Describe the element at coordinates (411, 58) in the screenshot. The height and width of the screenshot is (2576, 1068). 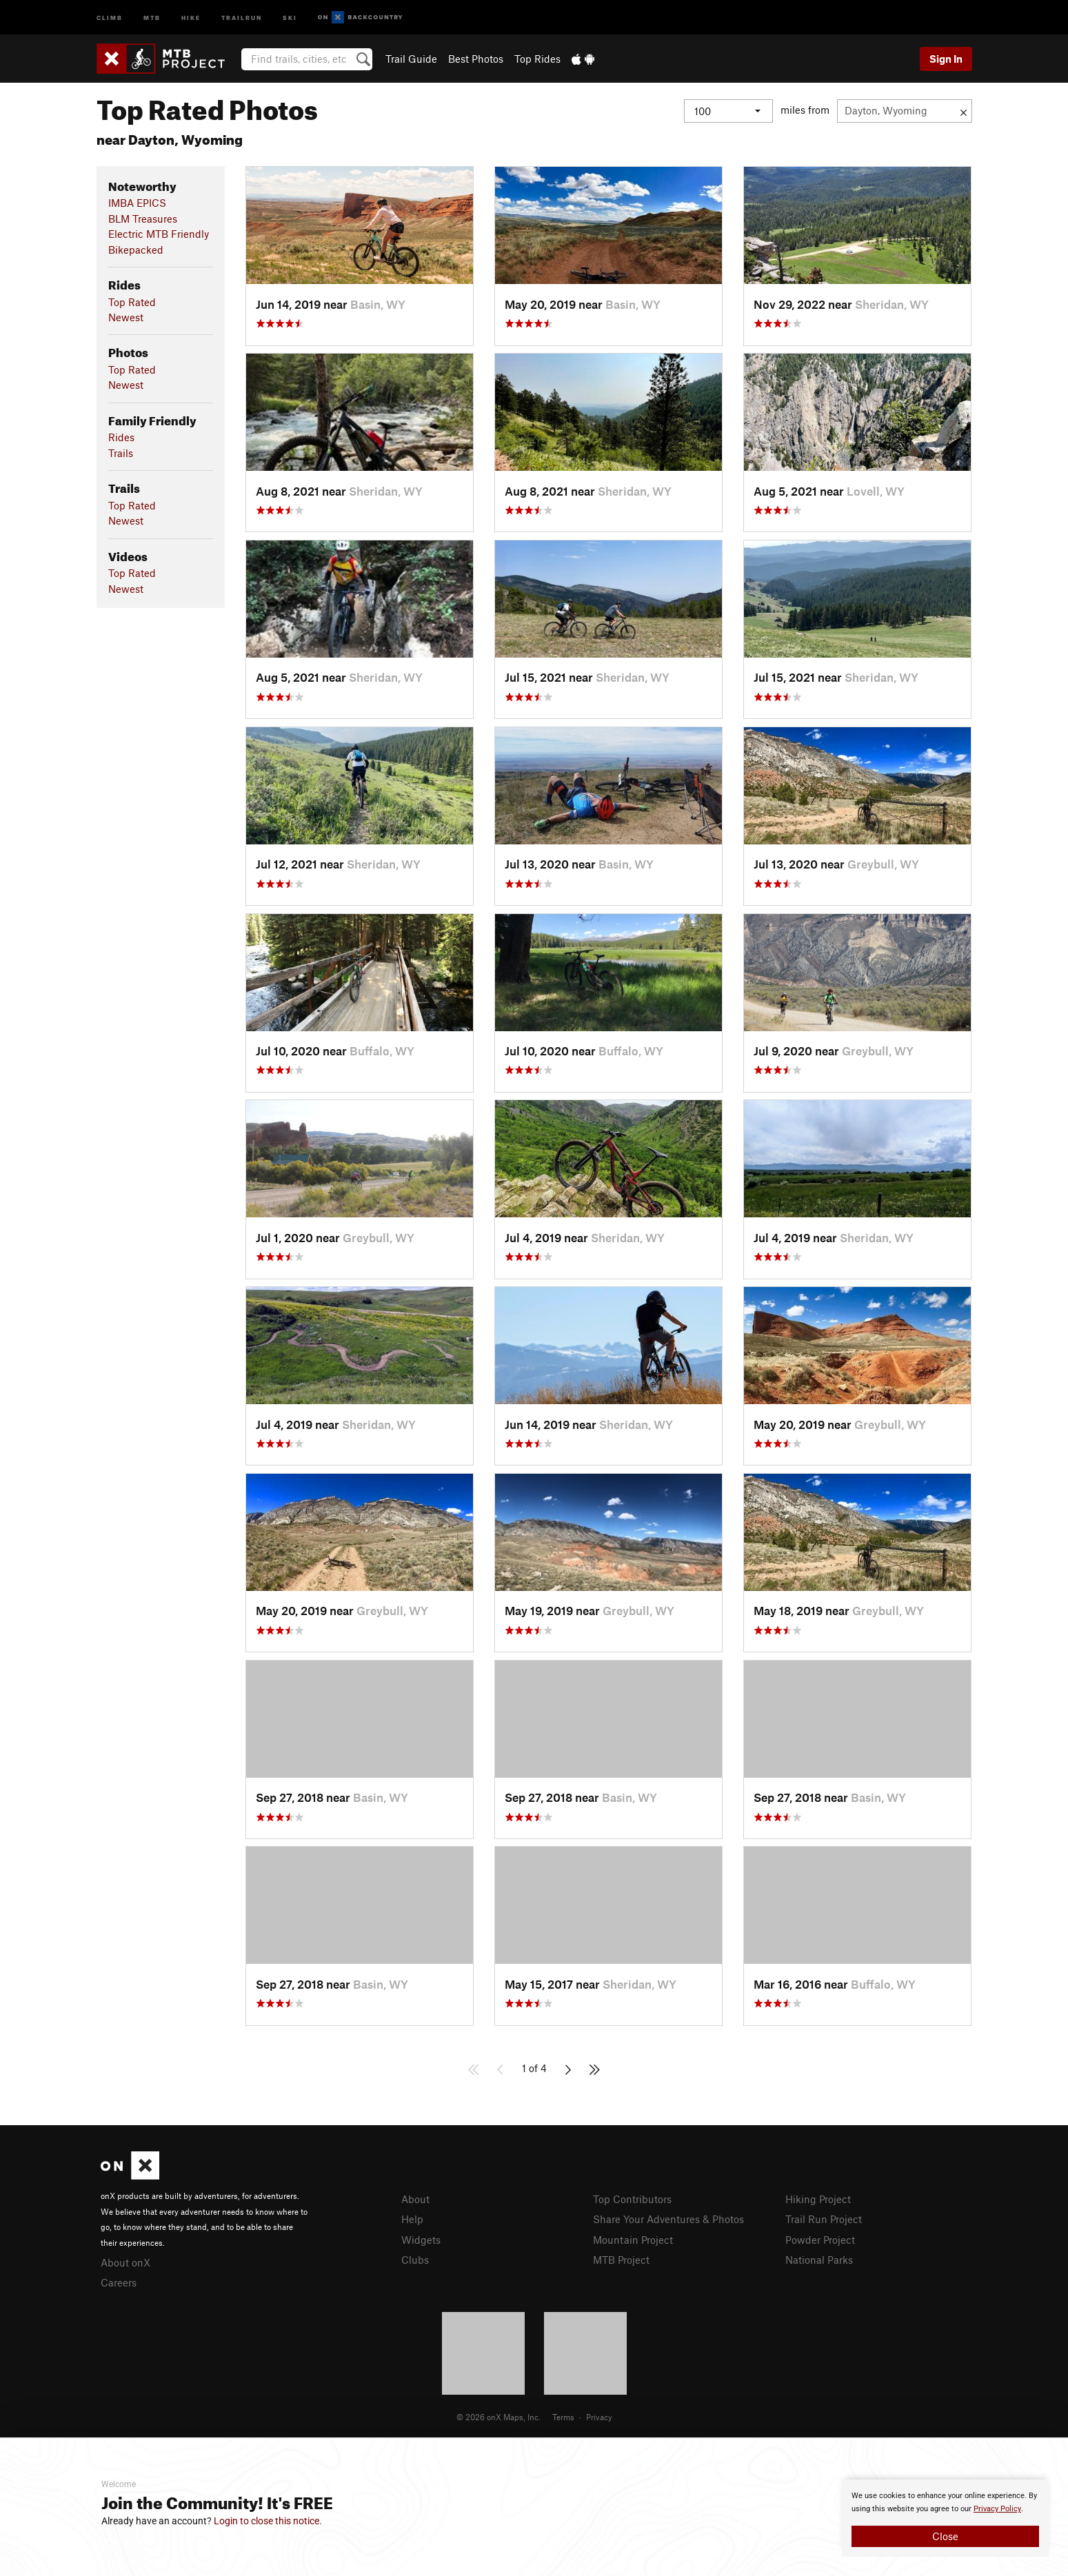
I see `Trail Guide` at that location.